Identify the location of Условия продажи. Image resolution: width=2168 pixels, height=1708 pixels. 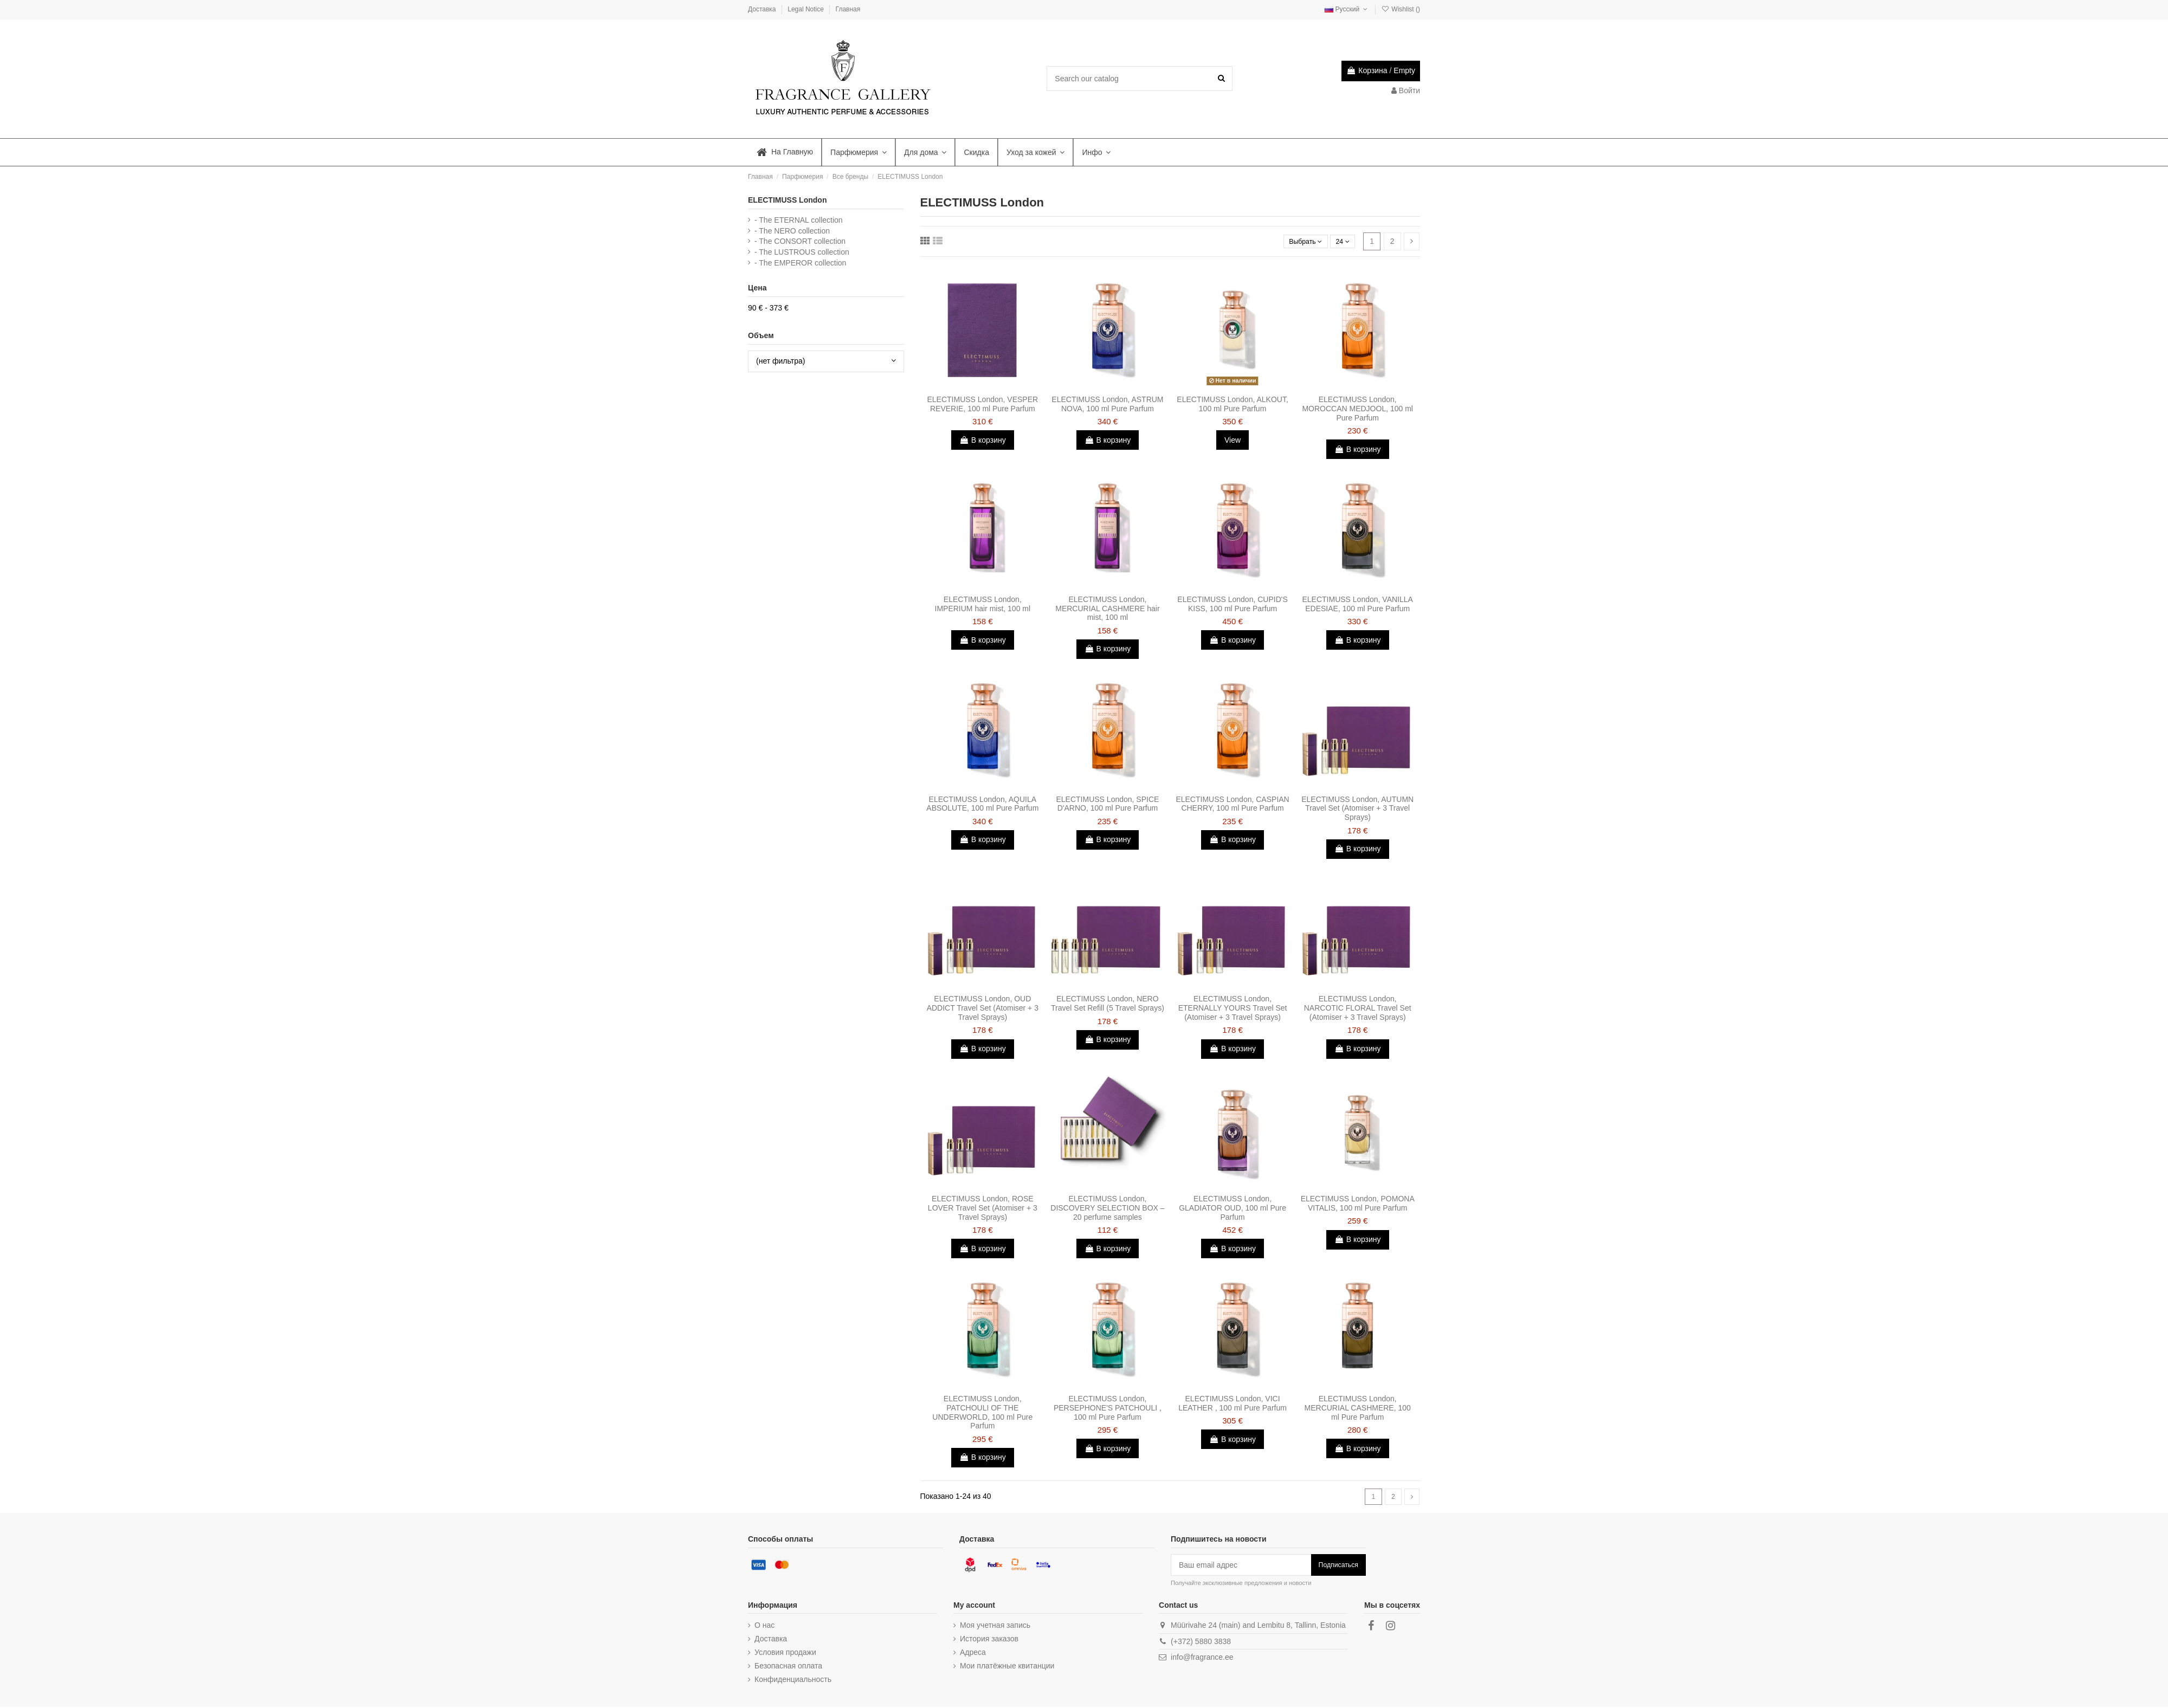
(785, 1653).